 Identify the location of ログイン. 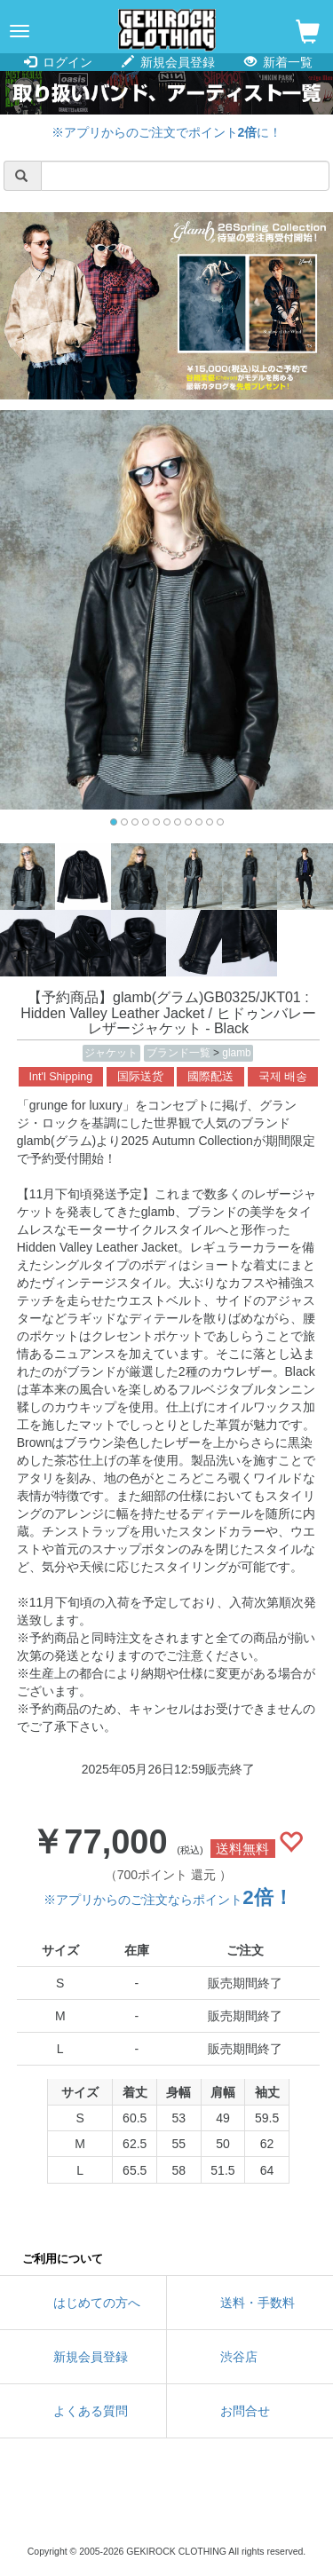
(58, 62).